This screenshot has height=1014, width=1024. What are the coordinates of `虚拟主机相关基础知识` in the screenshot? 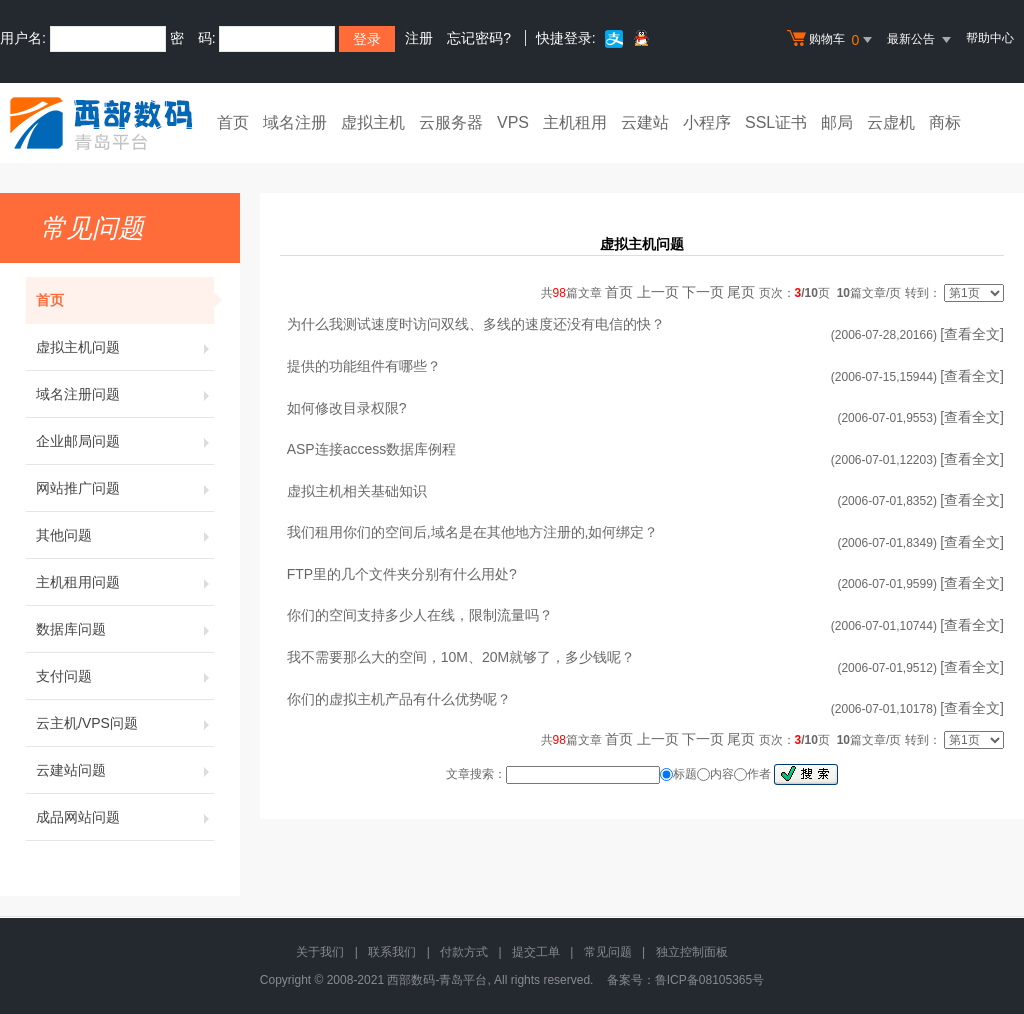 It's located at (357, 491).